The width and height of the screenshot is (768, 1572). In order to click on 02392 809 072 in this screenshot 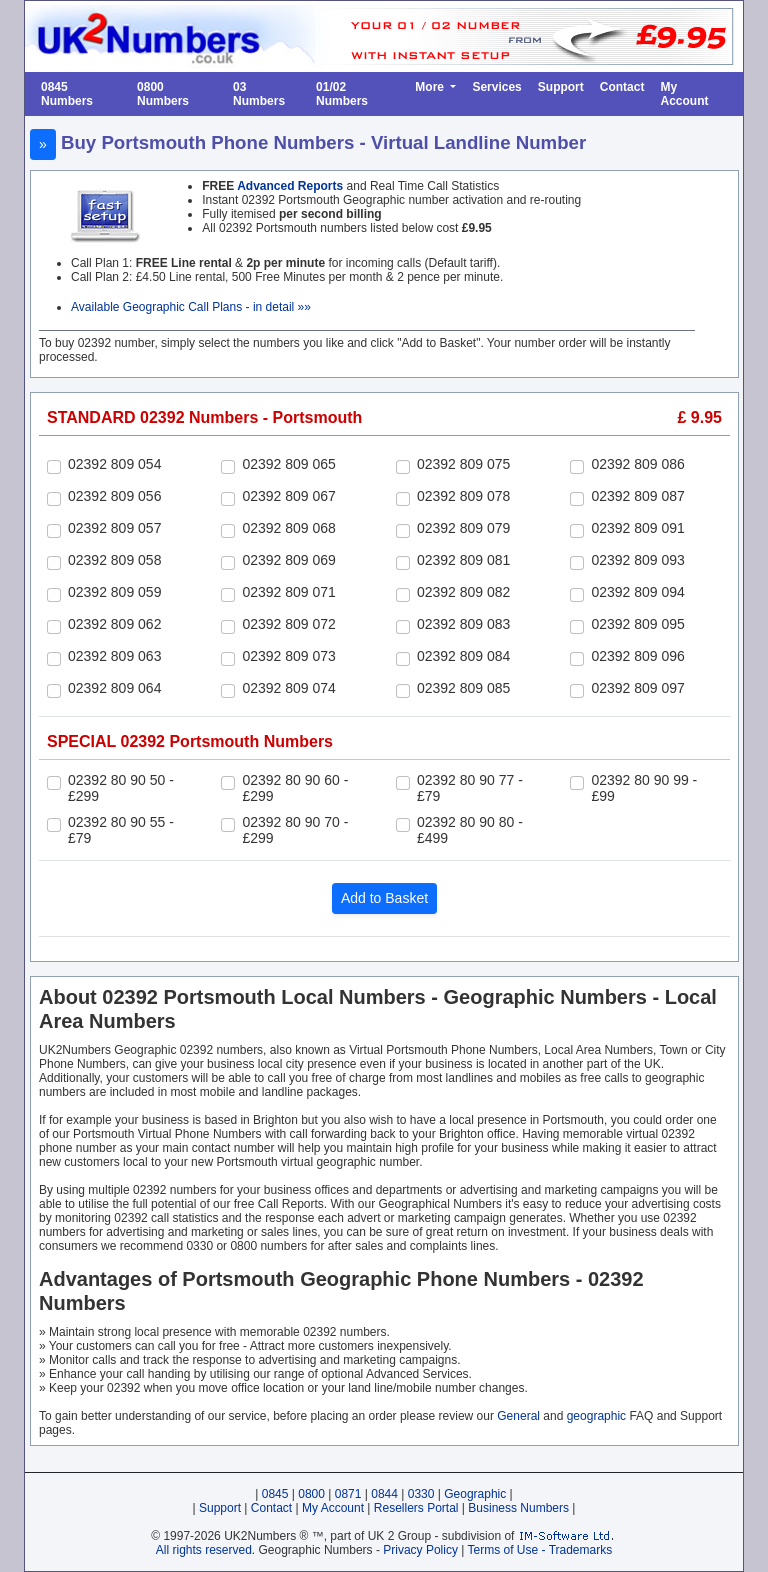, I will do `click(288, 624)`.